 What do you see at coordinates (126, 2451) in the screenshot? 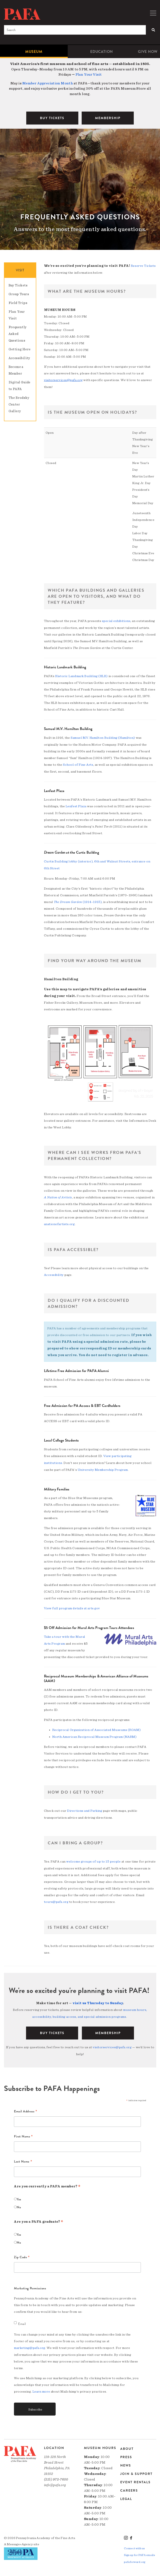
I see `Press` at bounding box center [126, 2451].